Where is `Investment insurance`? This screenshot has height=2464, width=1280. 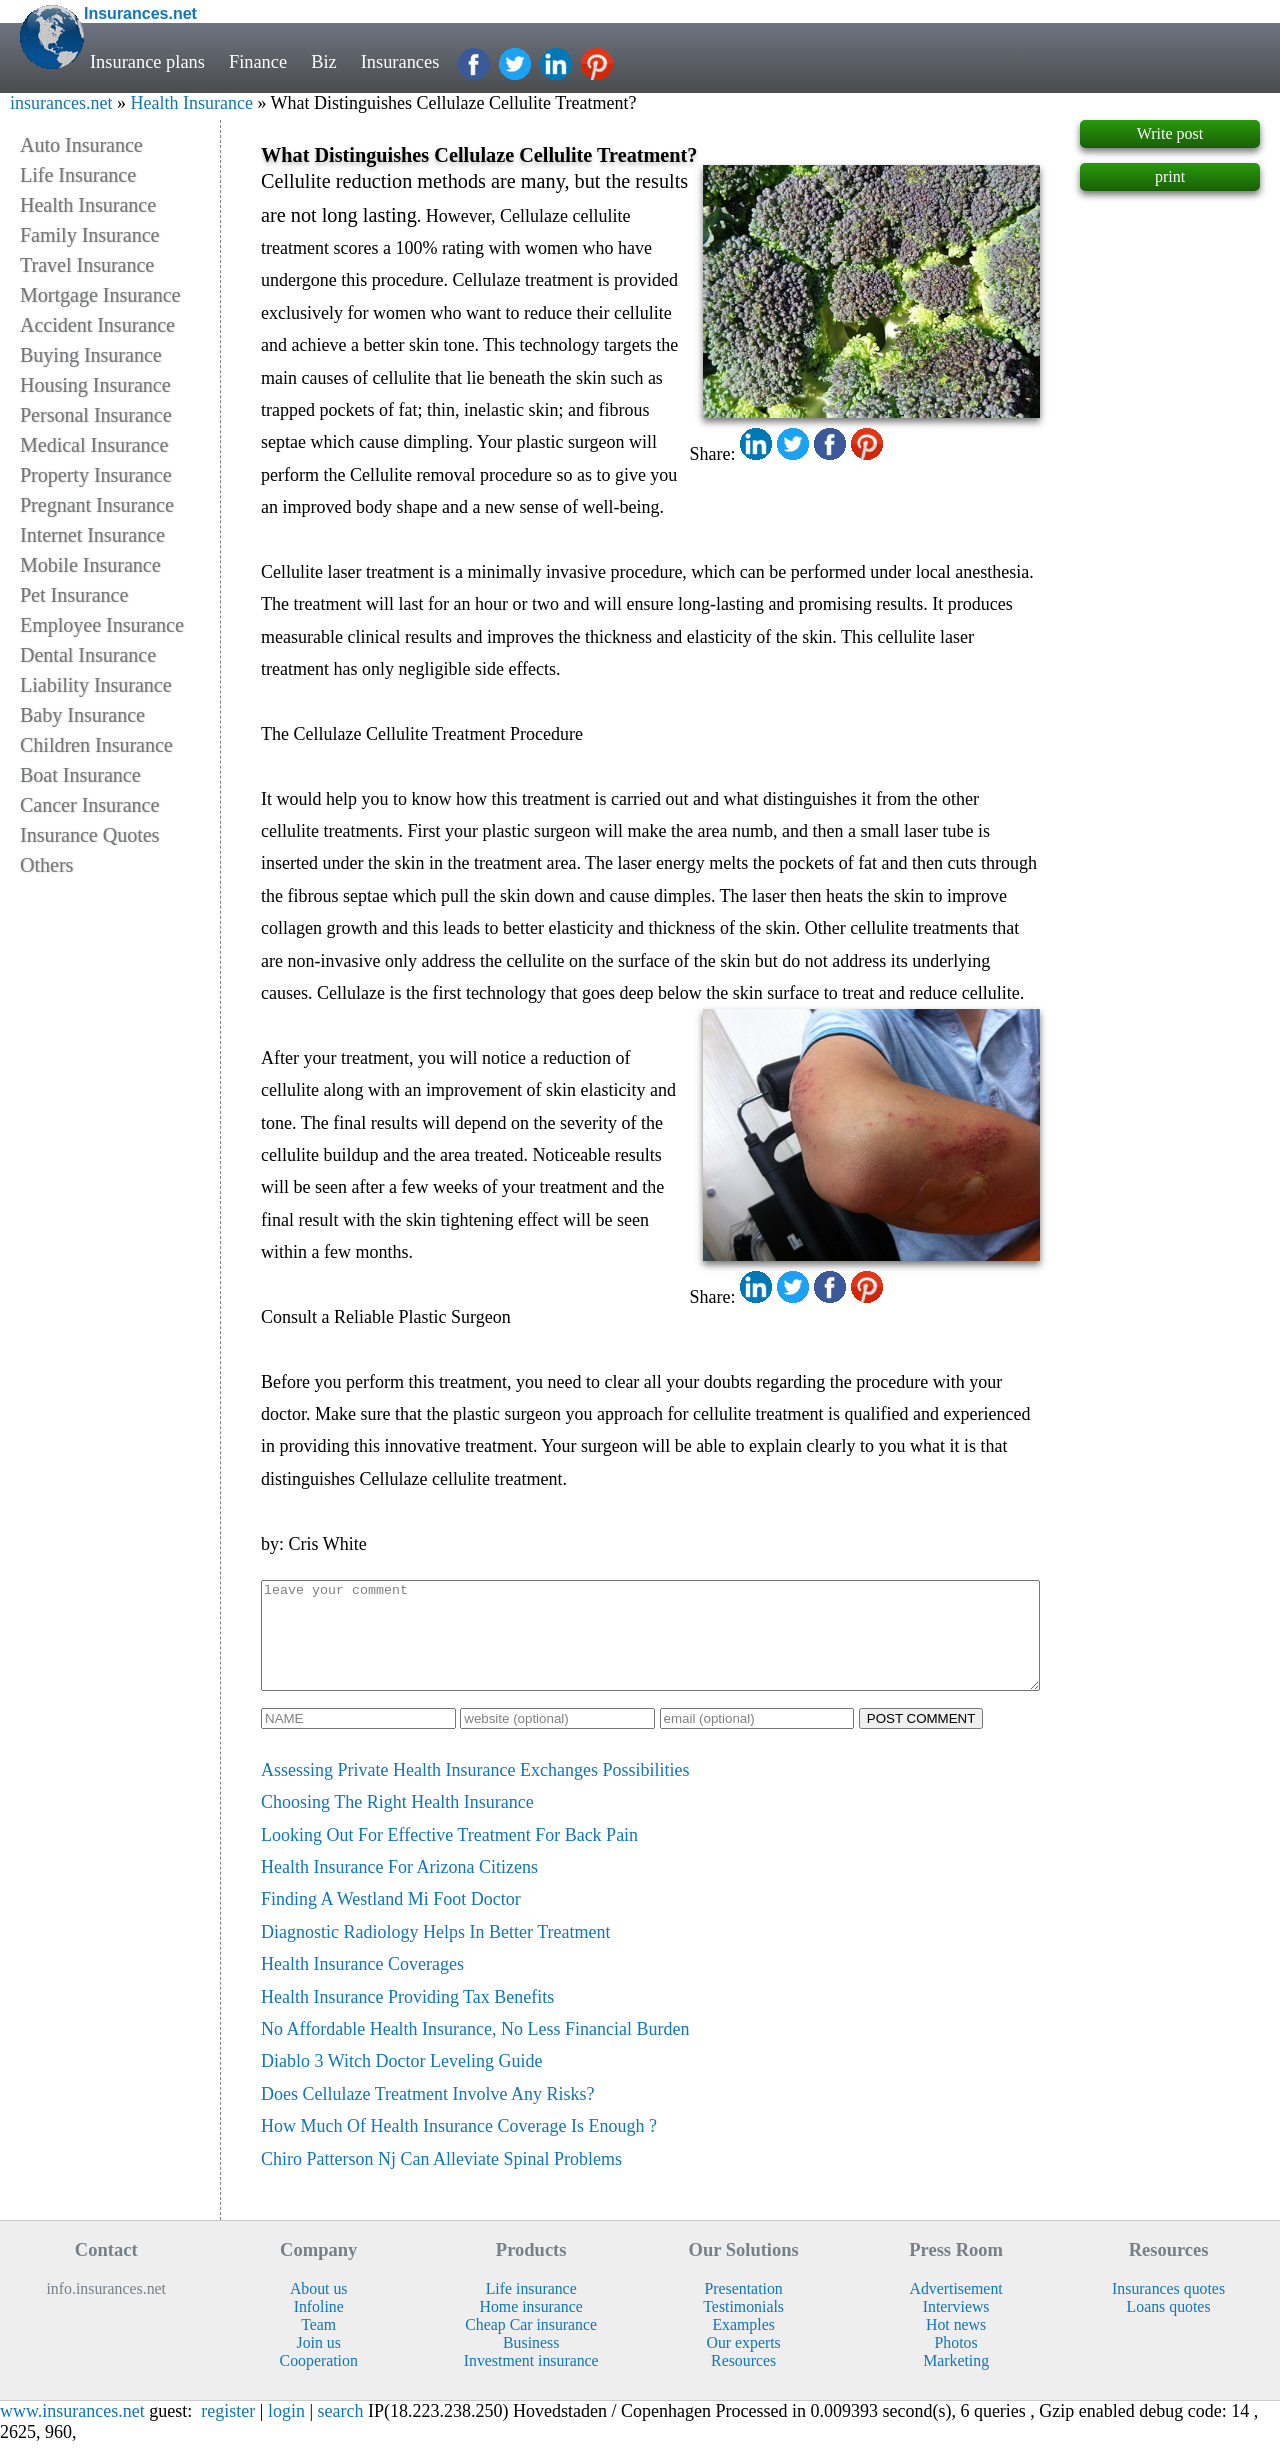
Investment insurance is located at coordinates (531, 2381).